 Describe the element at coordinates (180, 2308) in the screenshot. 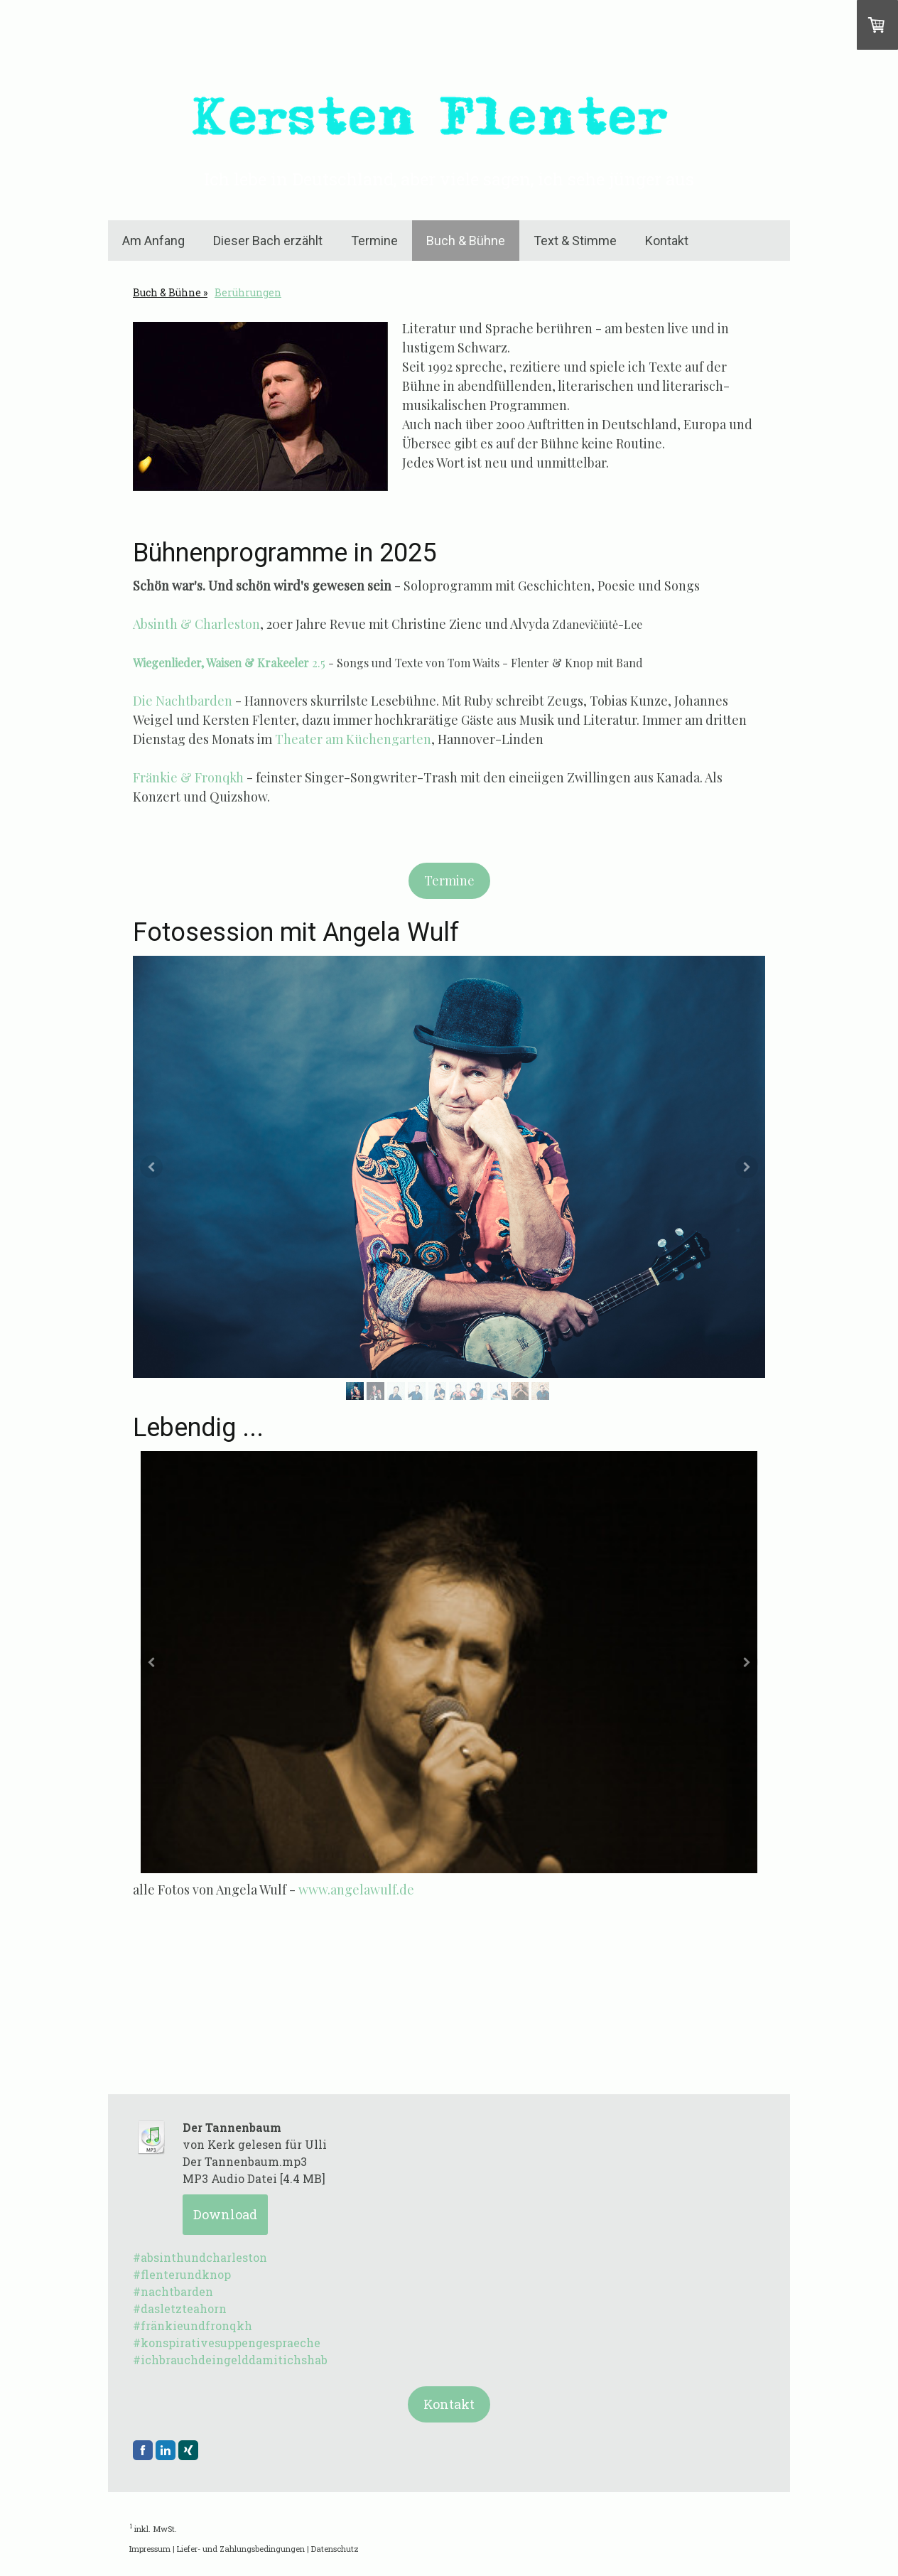

I see `#dasletzteahorn` at that location.